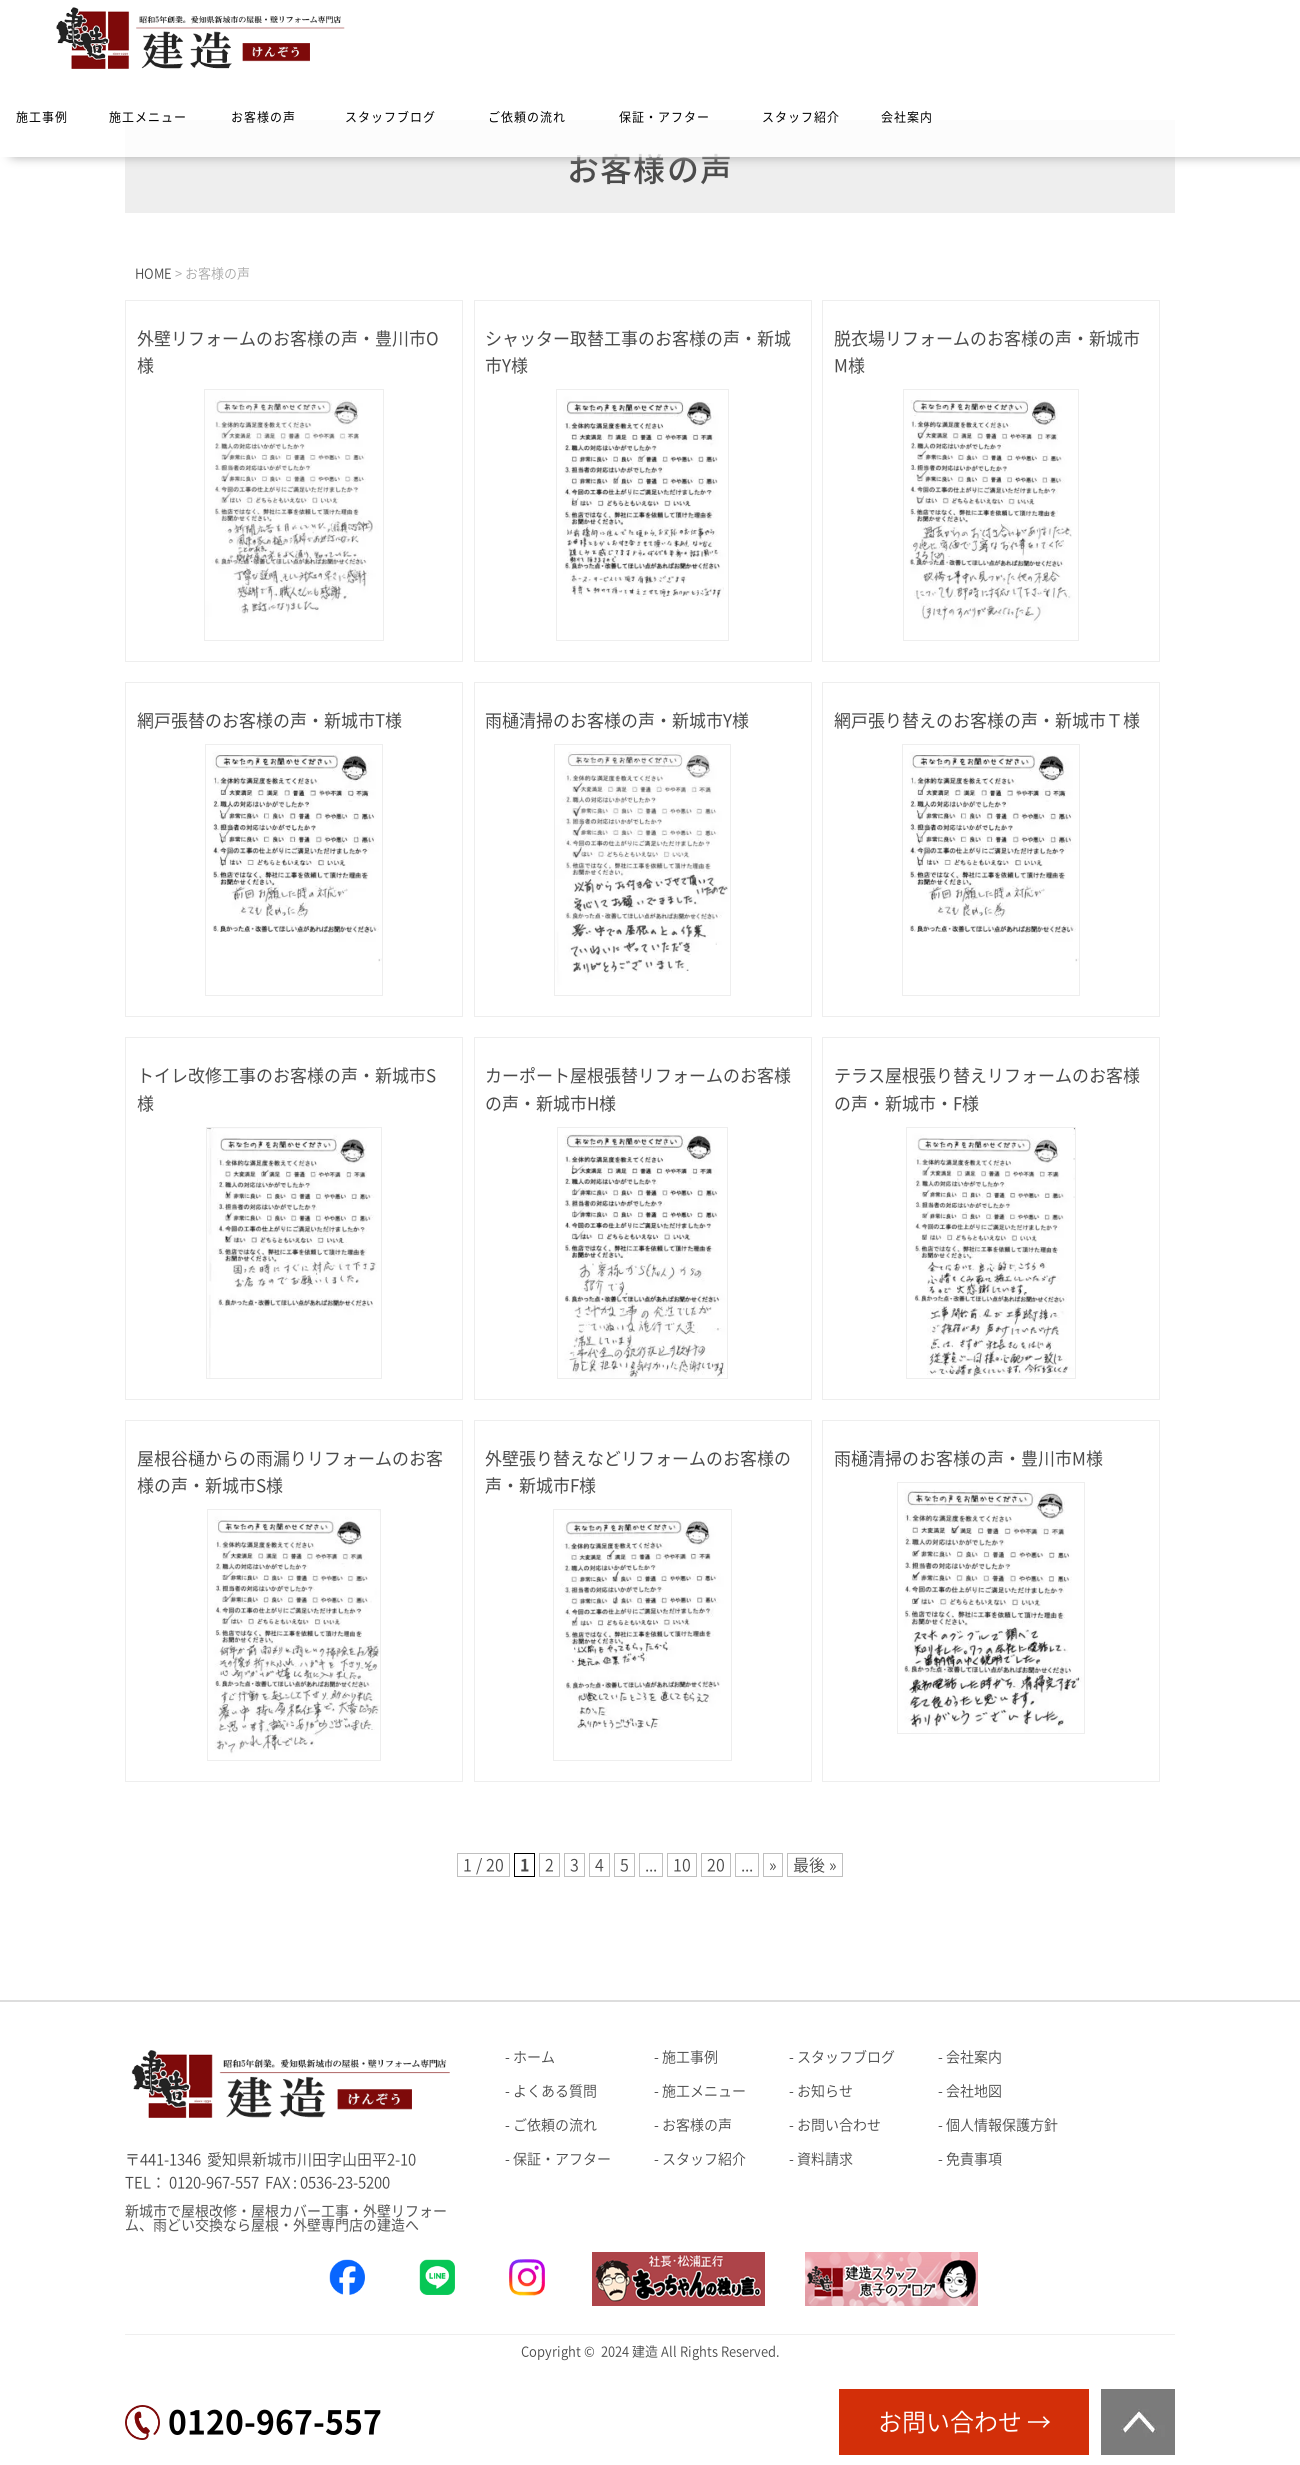 This screenshot has height=2465, width=1300. What do you see at coordinates (839, 2125) in the screenshot?
I see `お問い合わせ` at bounding box center [839, 2125].